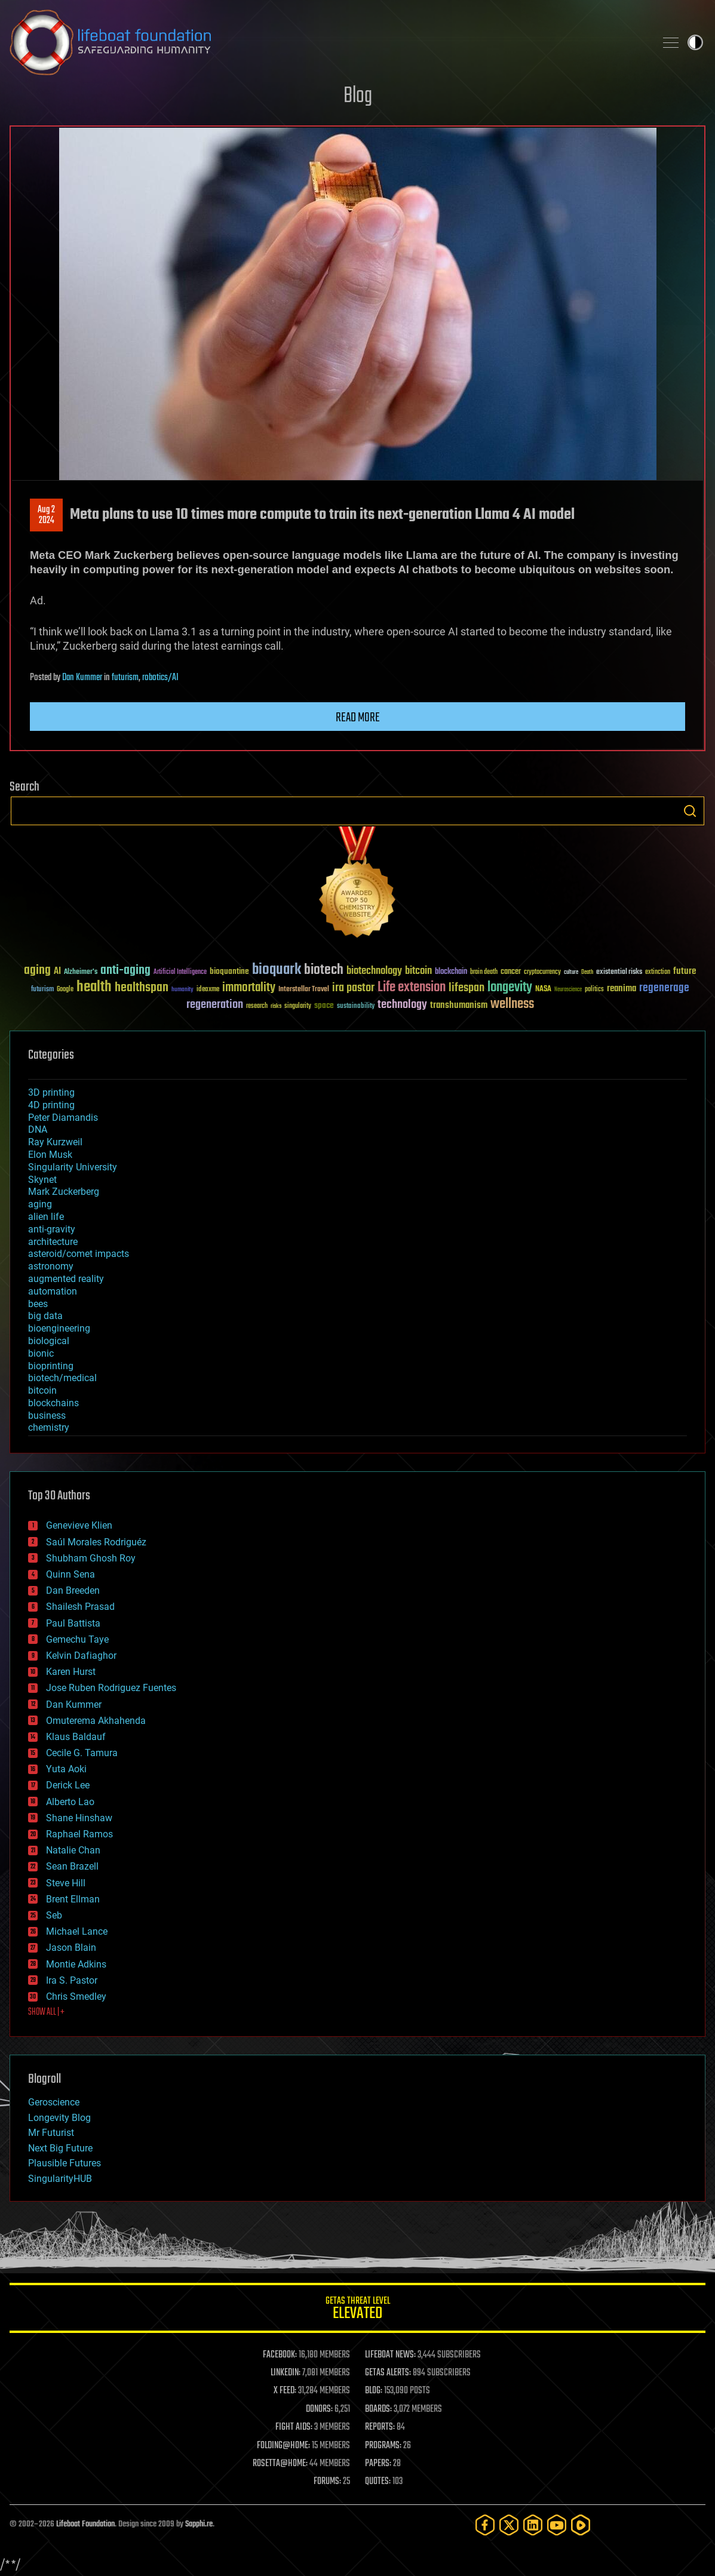  What do you see at coordinates (111, 1687) in the screenshot?
I see `Jose Ruben Rodriguez Fuentes` at bounding box center [111, 1687].